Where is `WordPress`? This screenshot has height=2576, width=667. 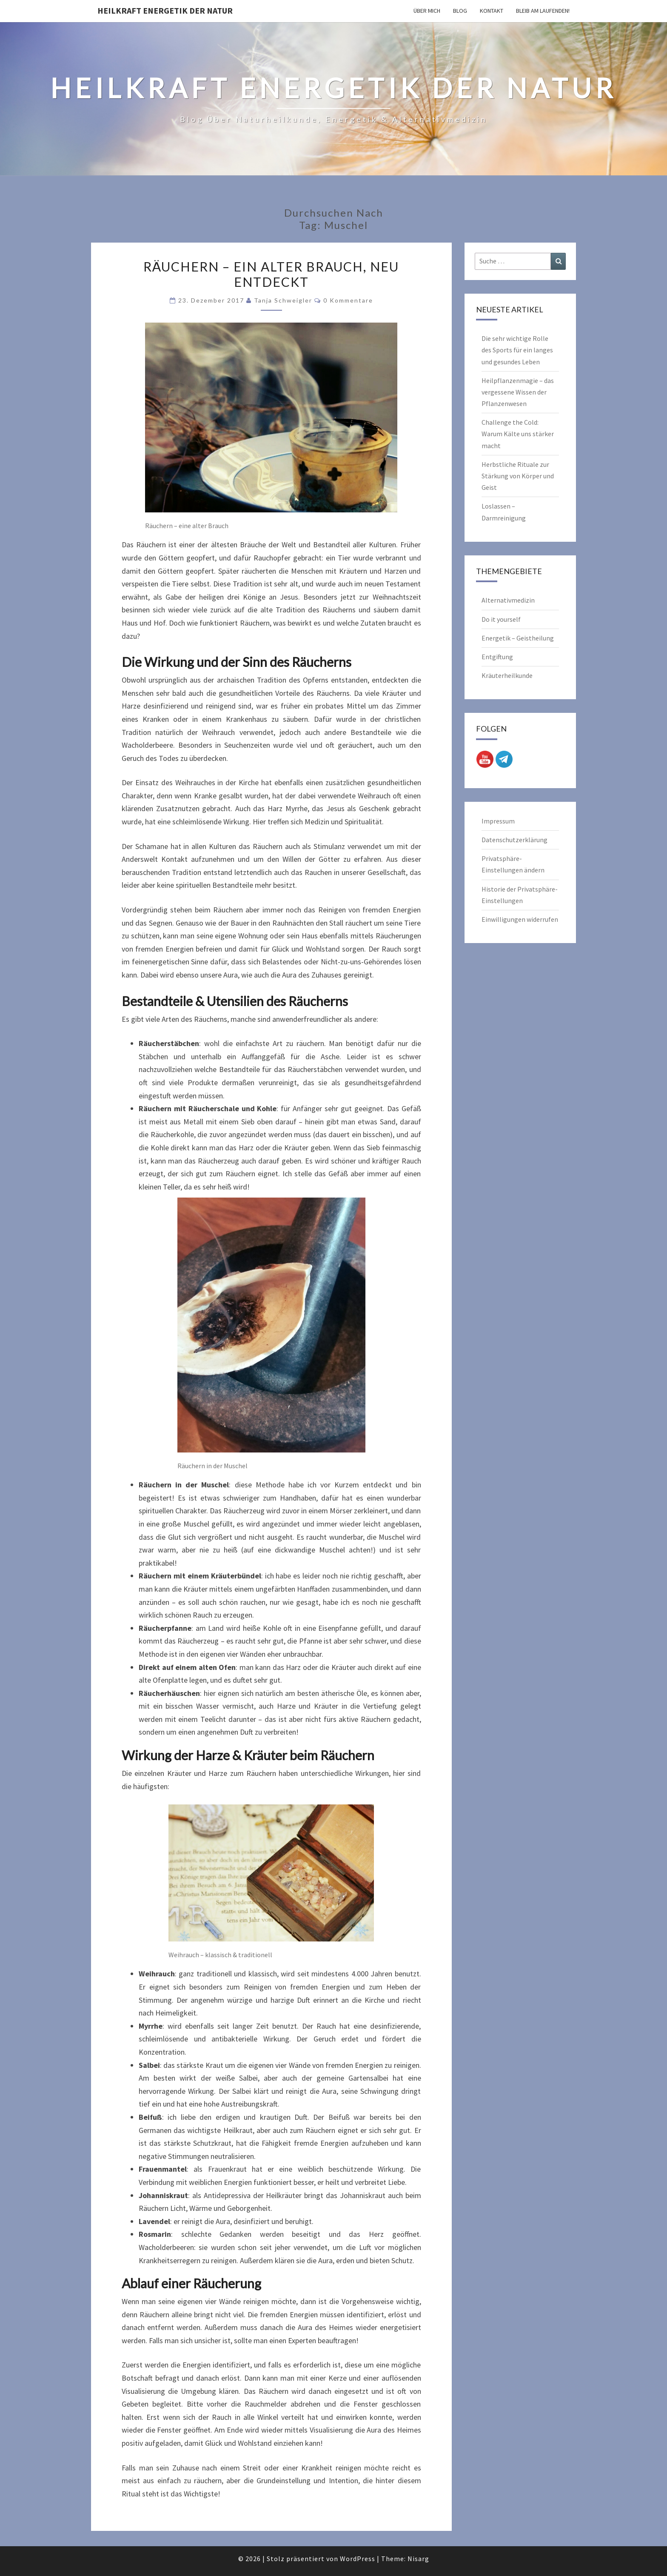
WordPress is located at coordinates (357, 2558).